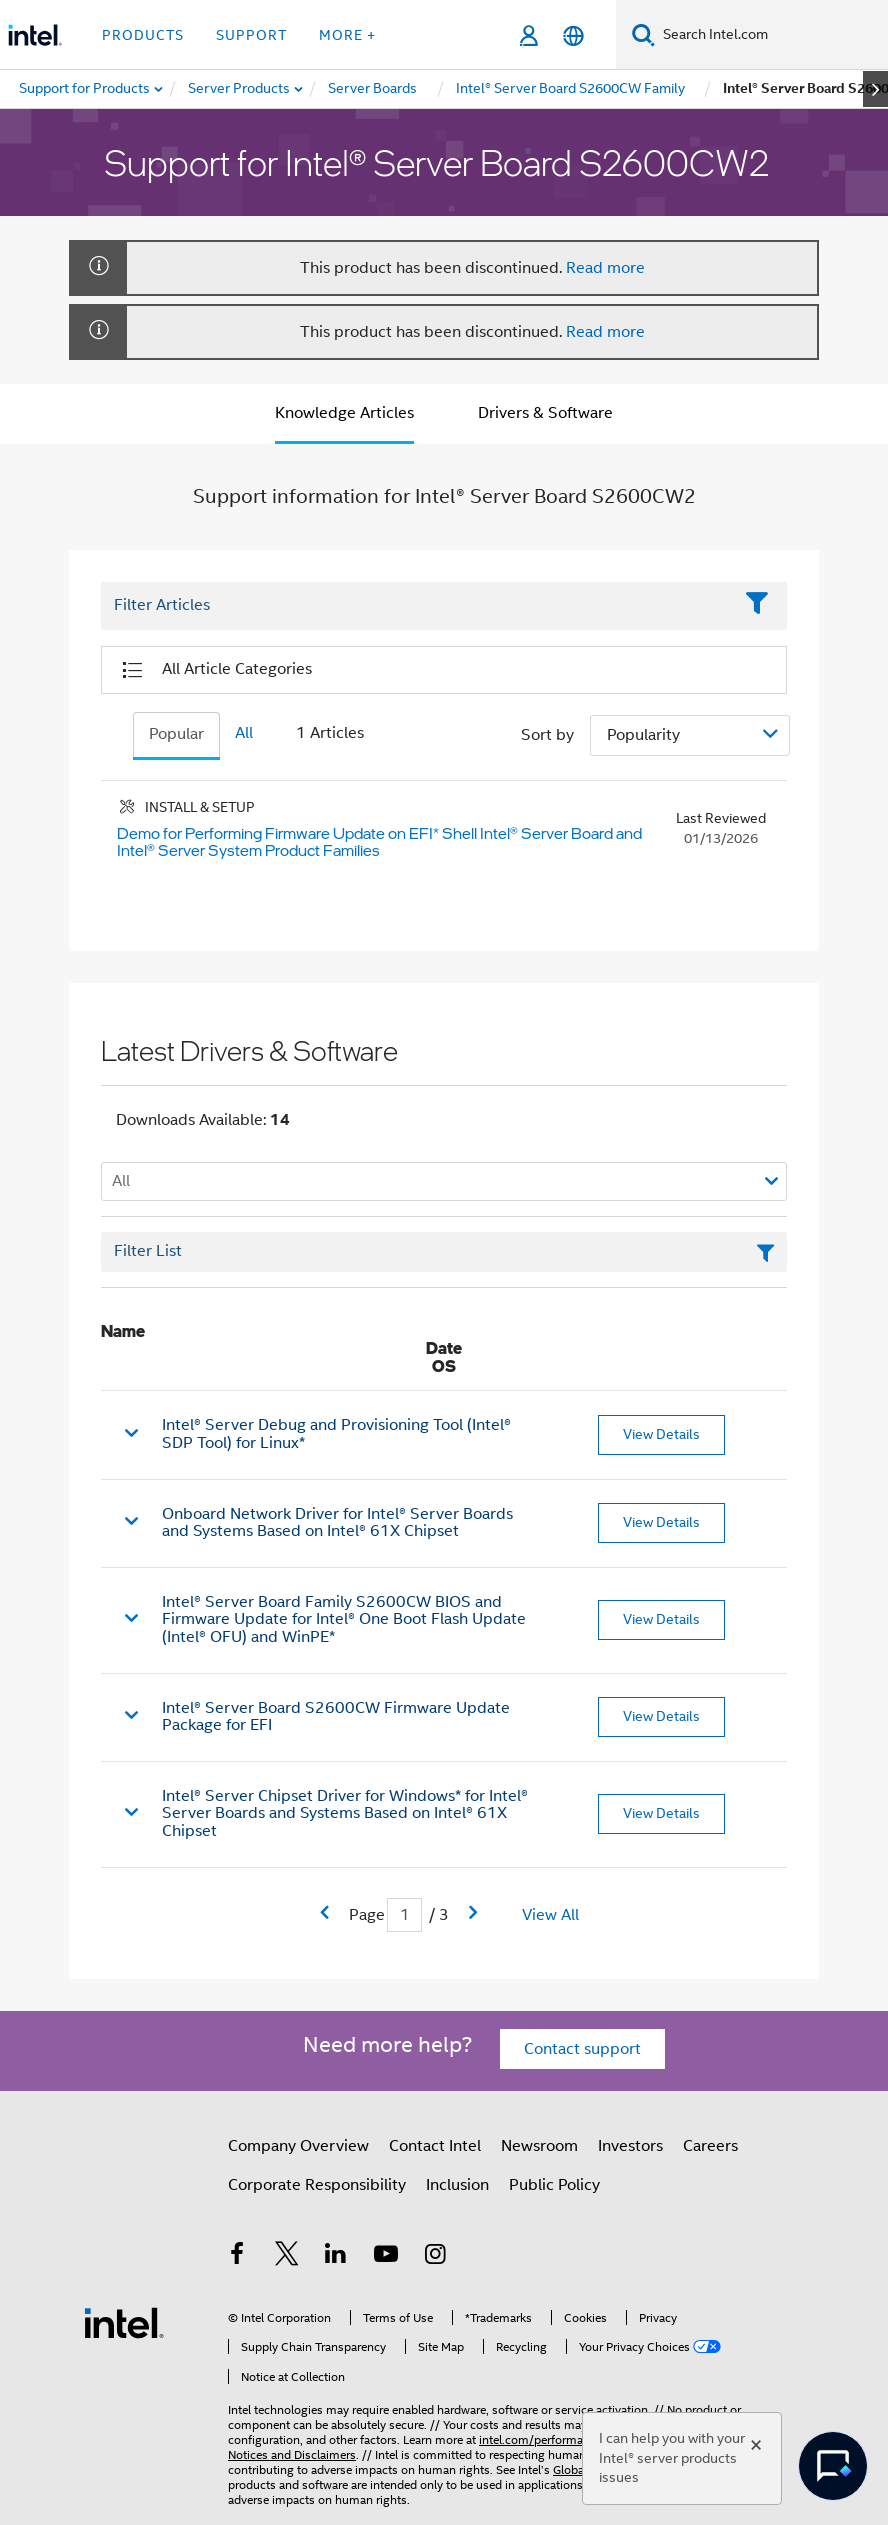  What do you see at coordinates (386, 2257) in the screenshot?
I see `[Intel on YouTube]` at bounding box center [386, 2257].